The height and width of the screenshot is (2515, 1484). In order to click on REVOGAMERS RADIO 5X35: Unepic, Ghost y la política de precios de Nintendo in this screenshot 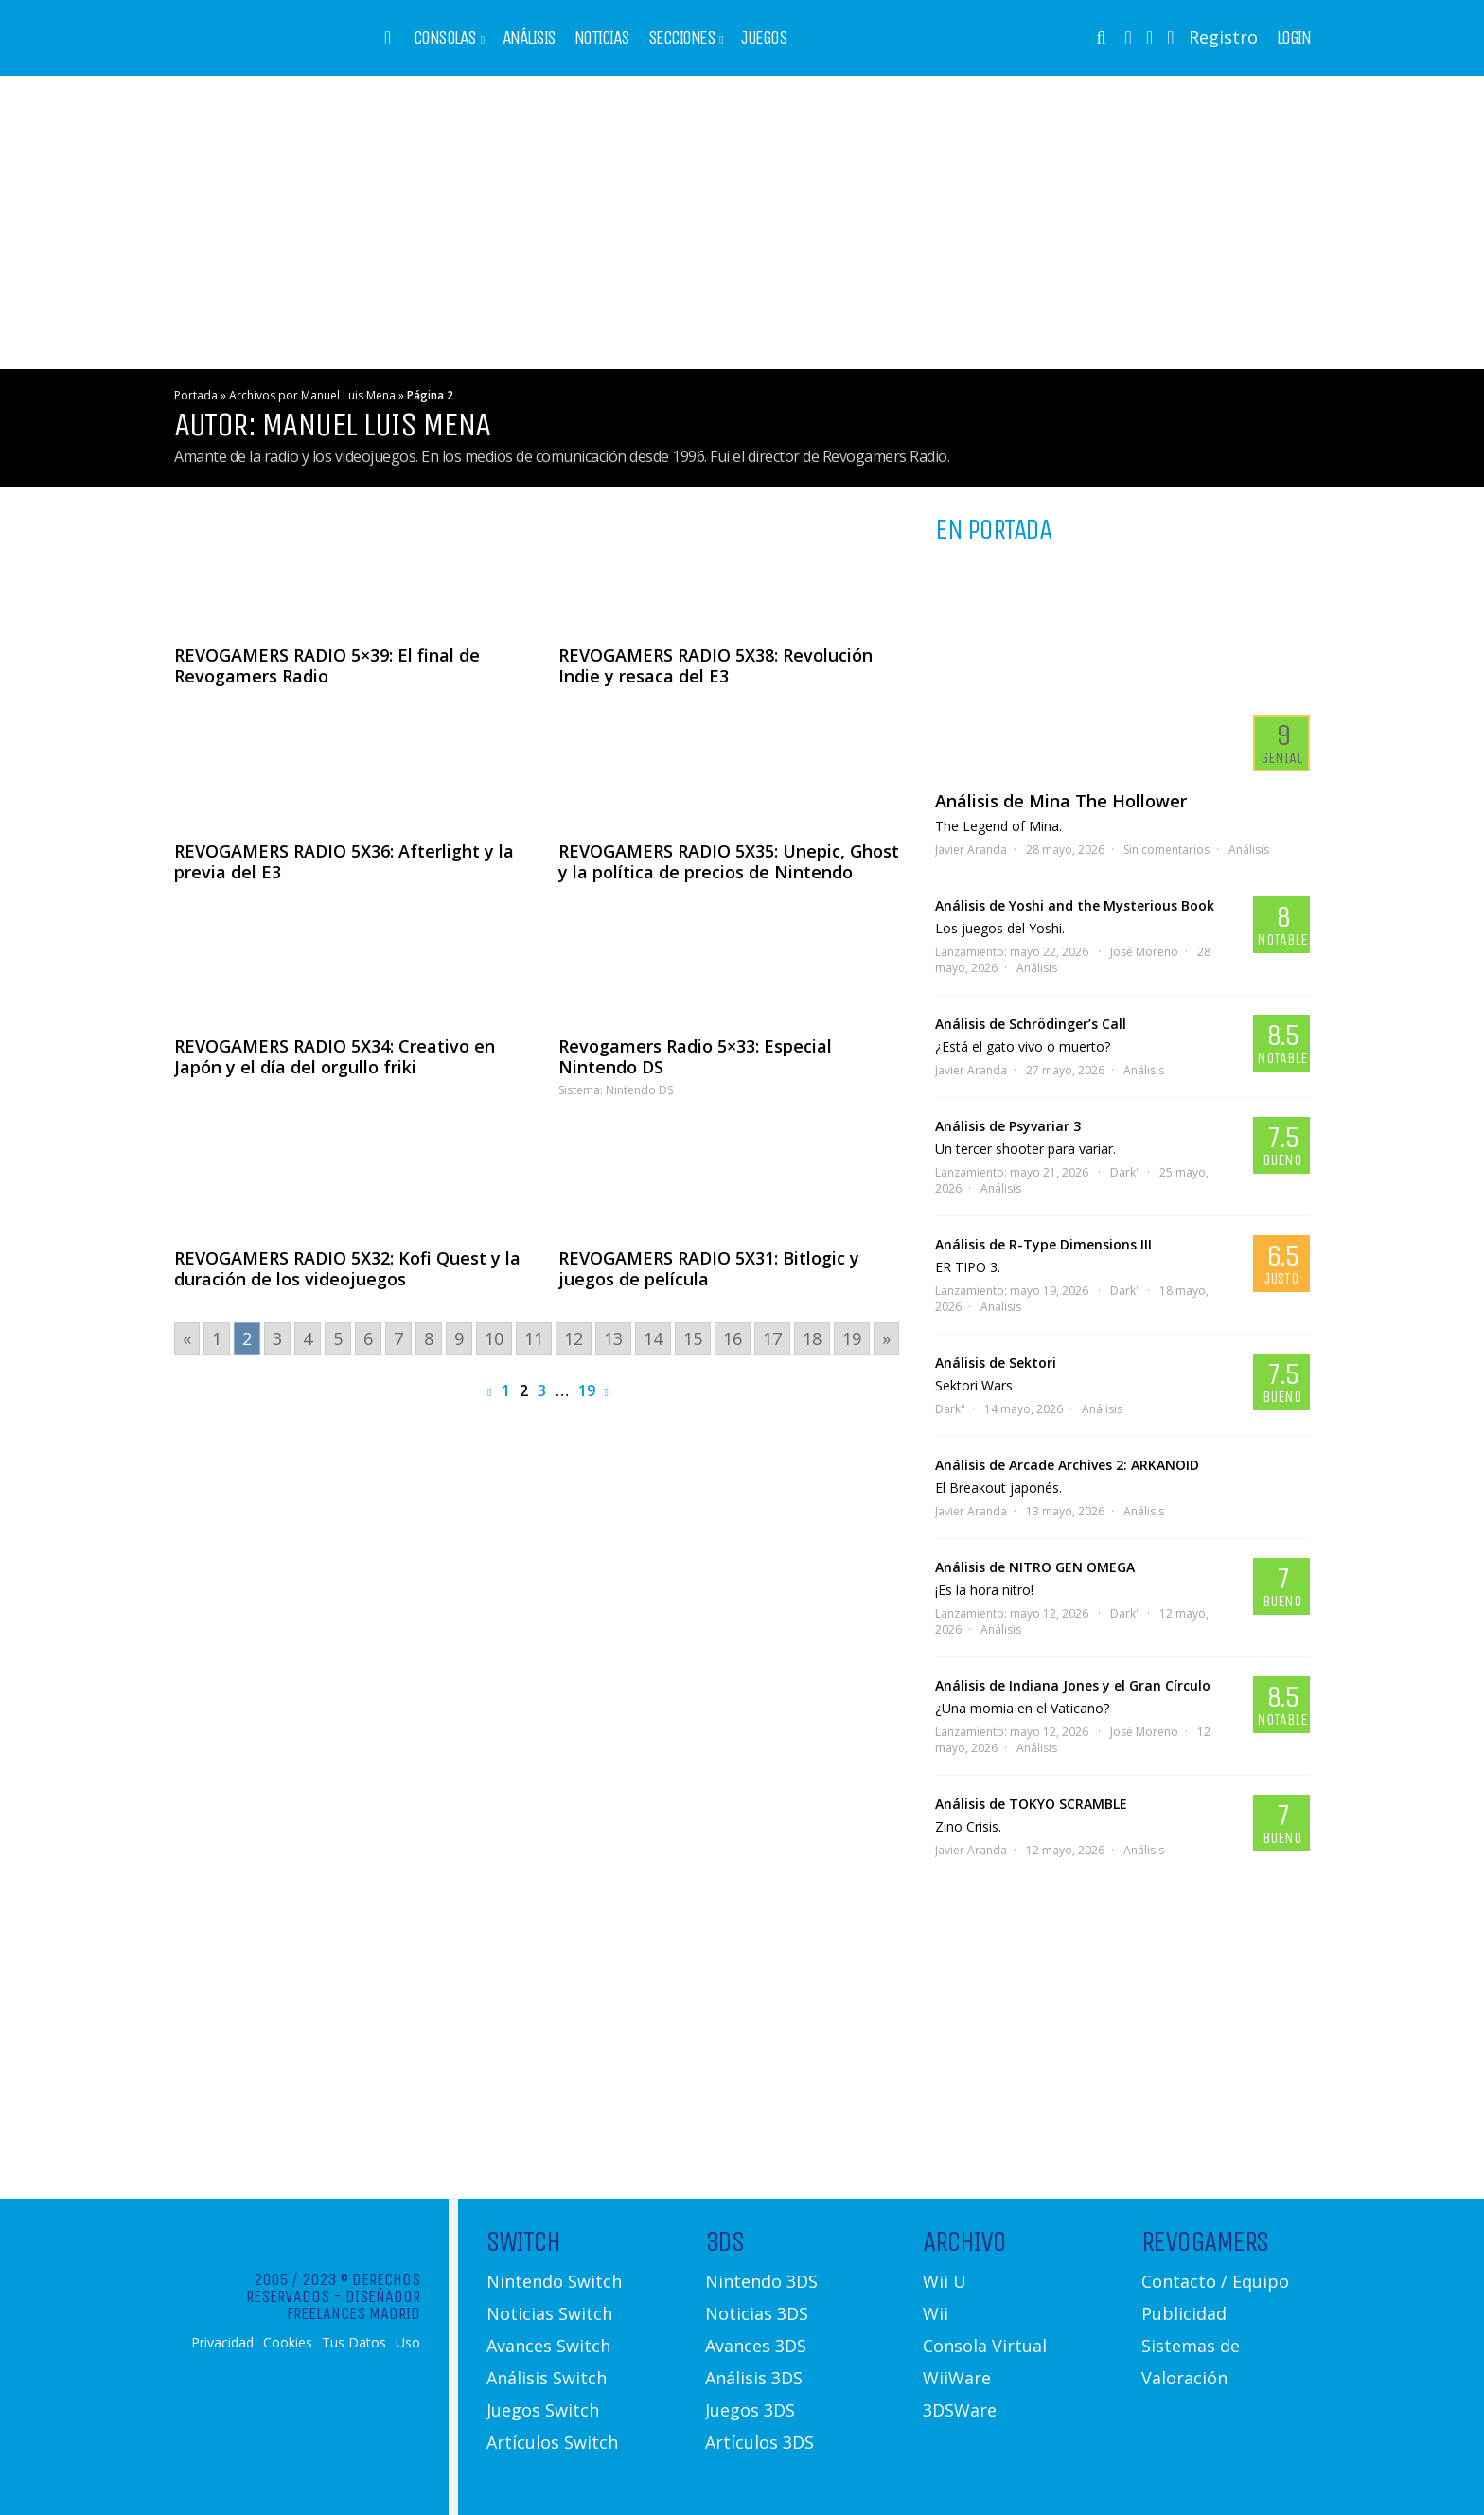, I will do `click(728, 861)`.